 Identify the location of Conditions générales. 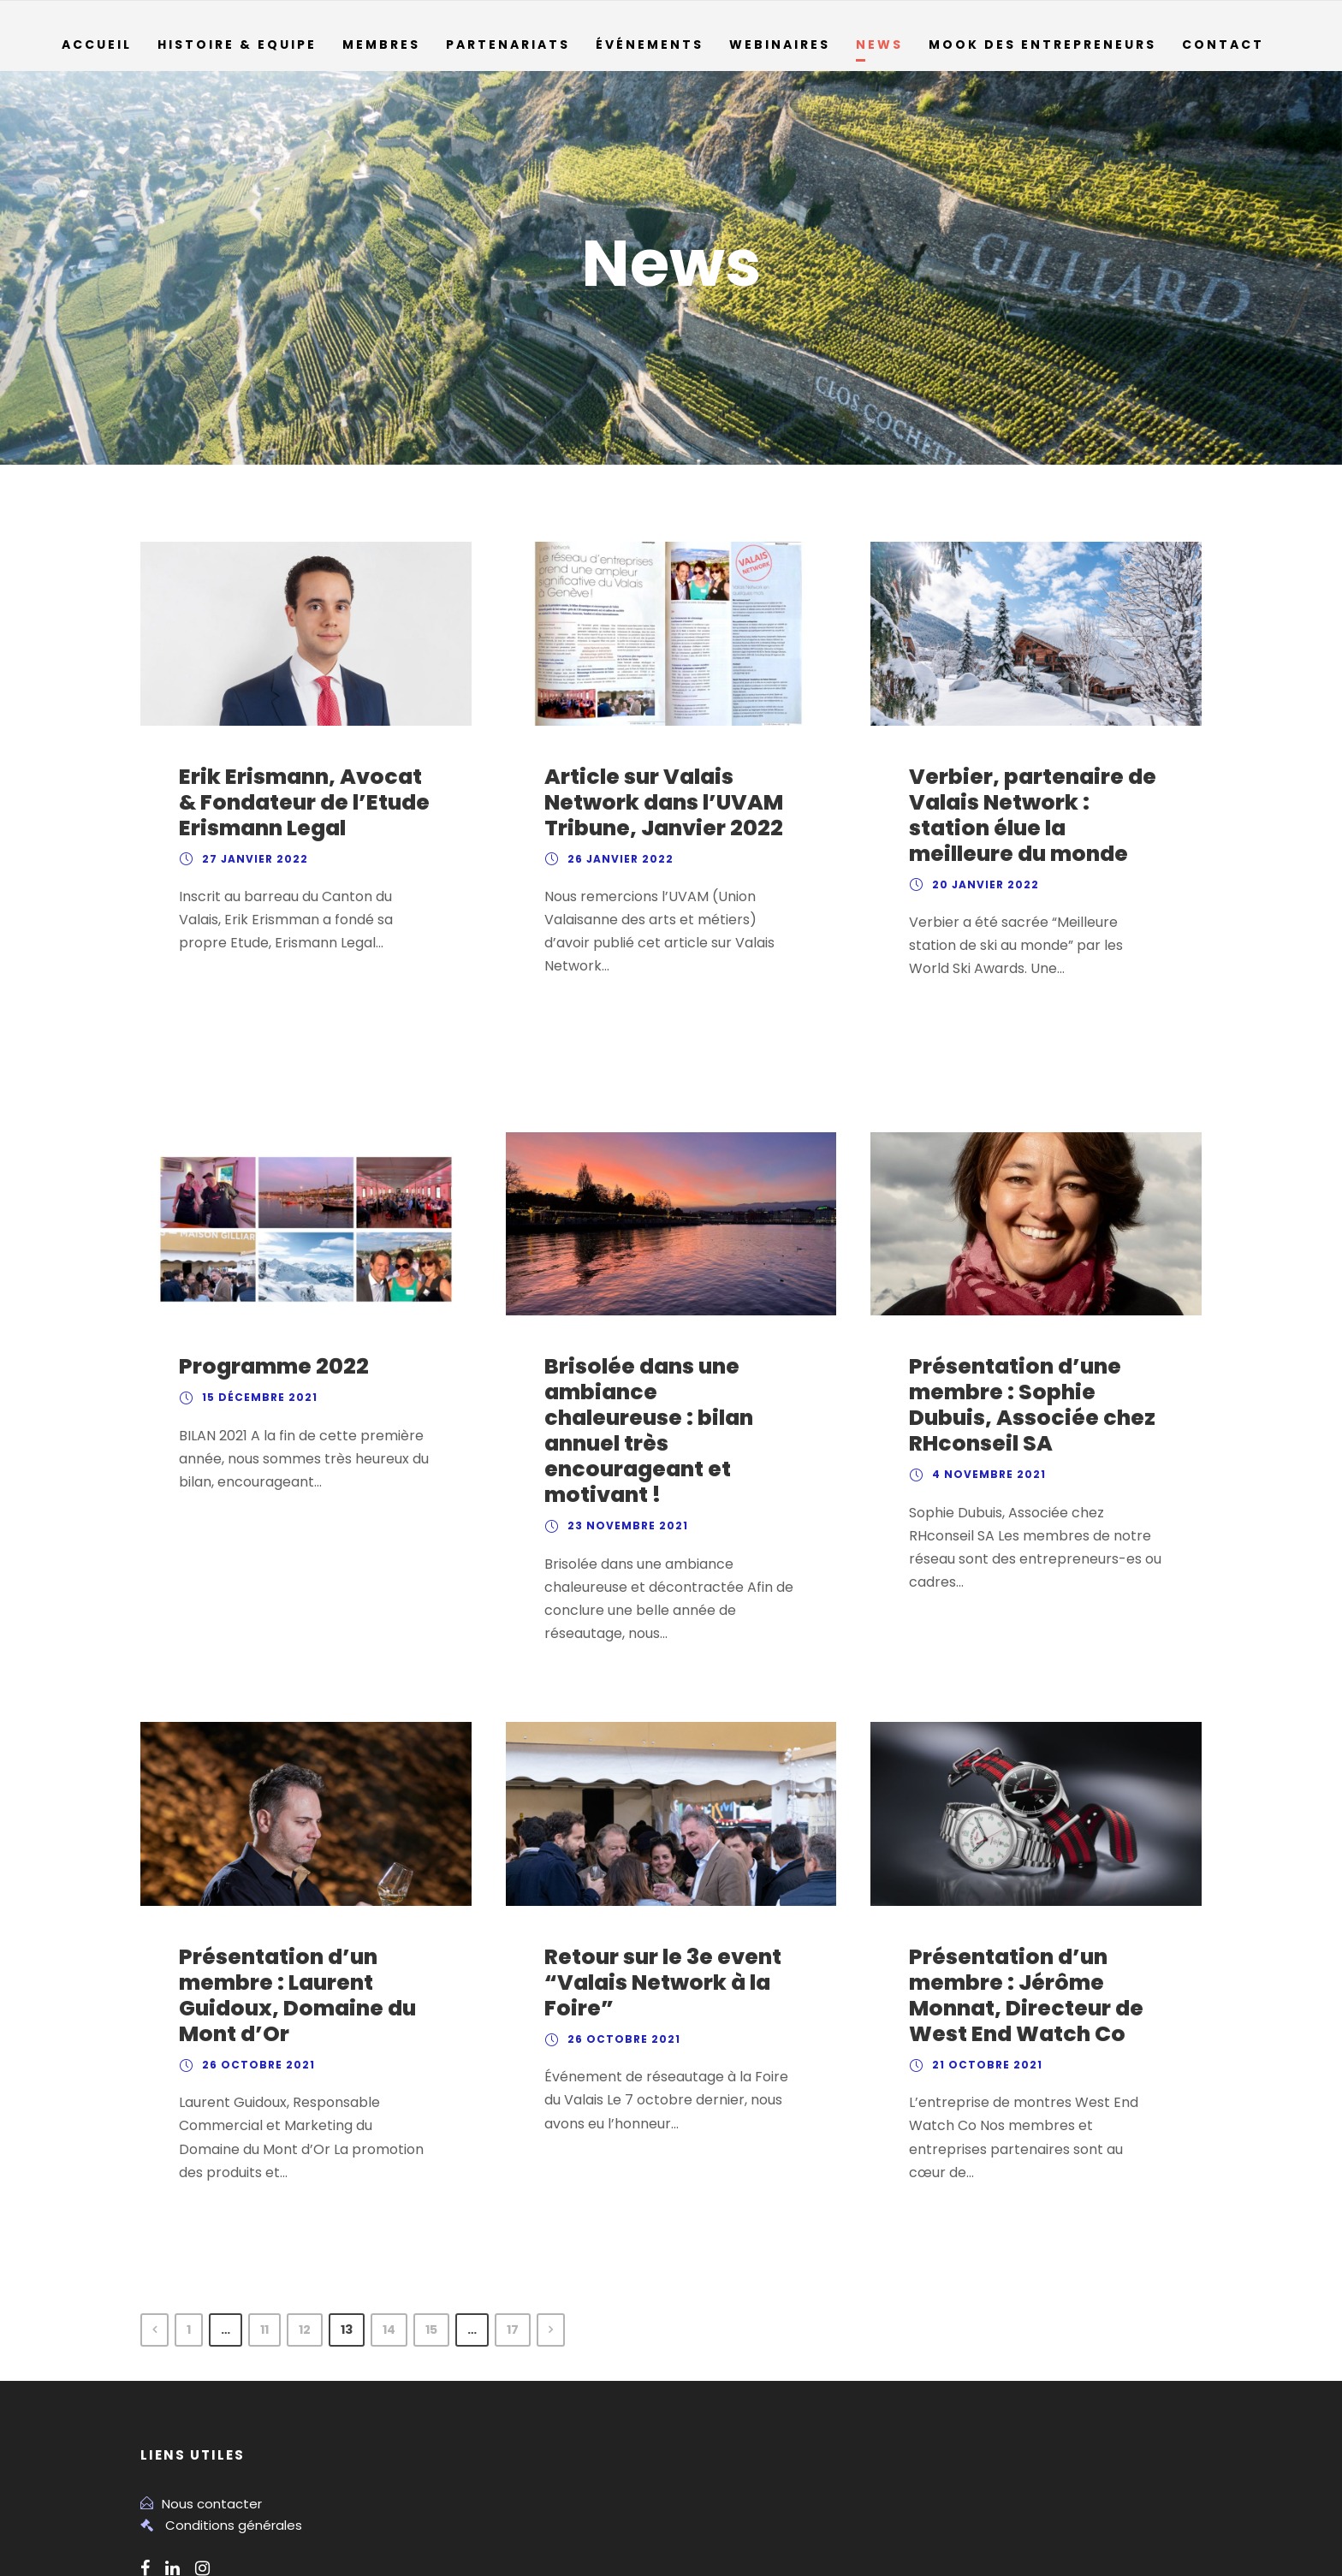
(225, 2378).